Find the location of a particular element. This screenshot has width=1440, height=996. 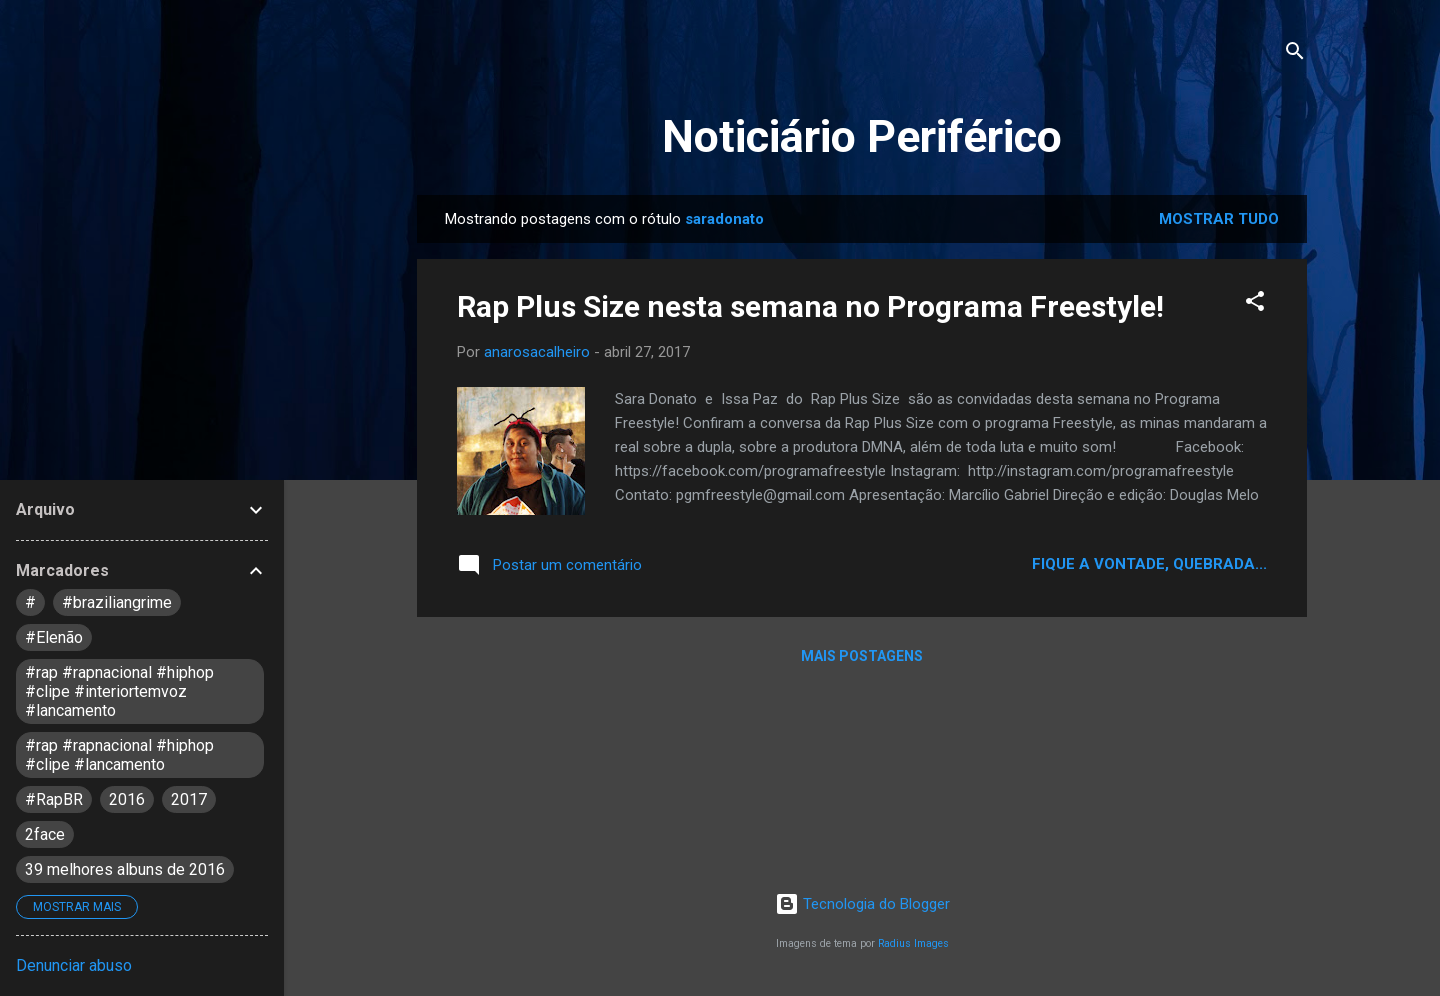

#rap #rapnacional #hiphop #clipe #lancamento is located at coordinates (119, 755).